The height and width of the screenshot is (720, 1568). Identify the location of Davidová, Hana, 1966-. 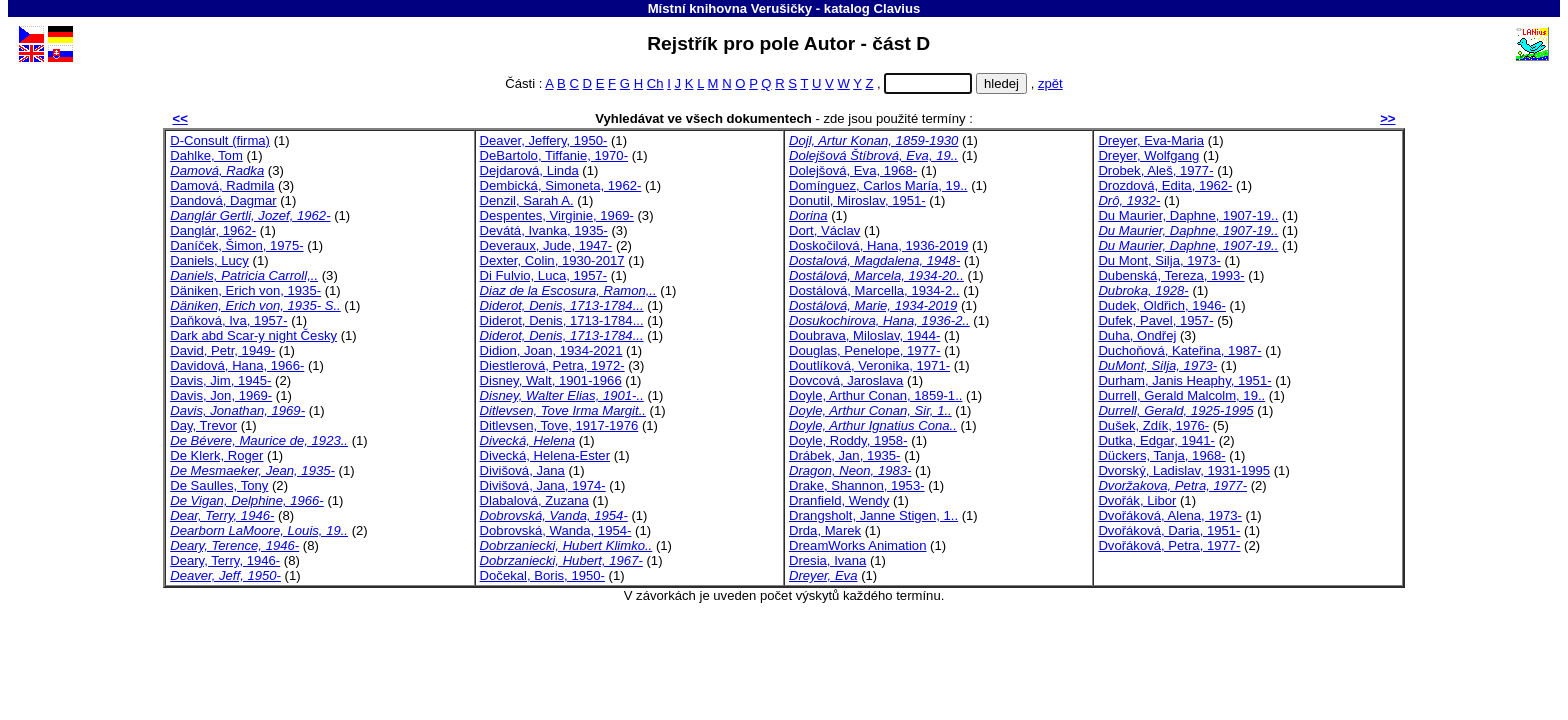
(237, 365).